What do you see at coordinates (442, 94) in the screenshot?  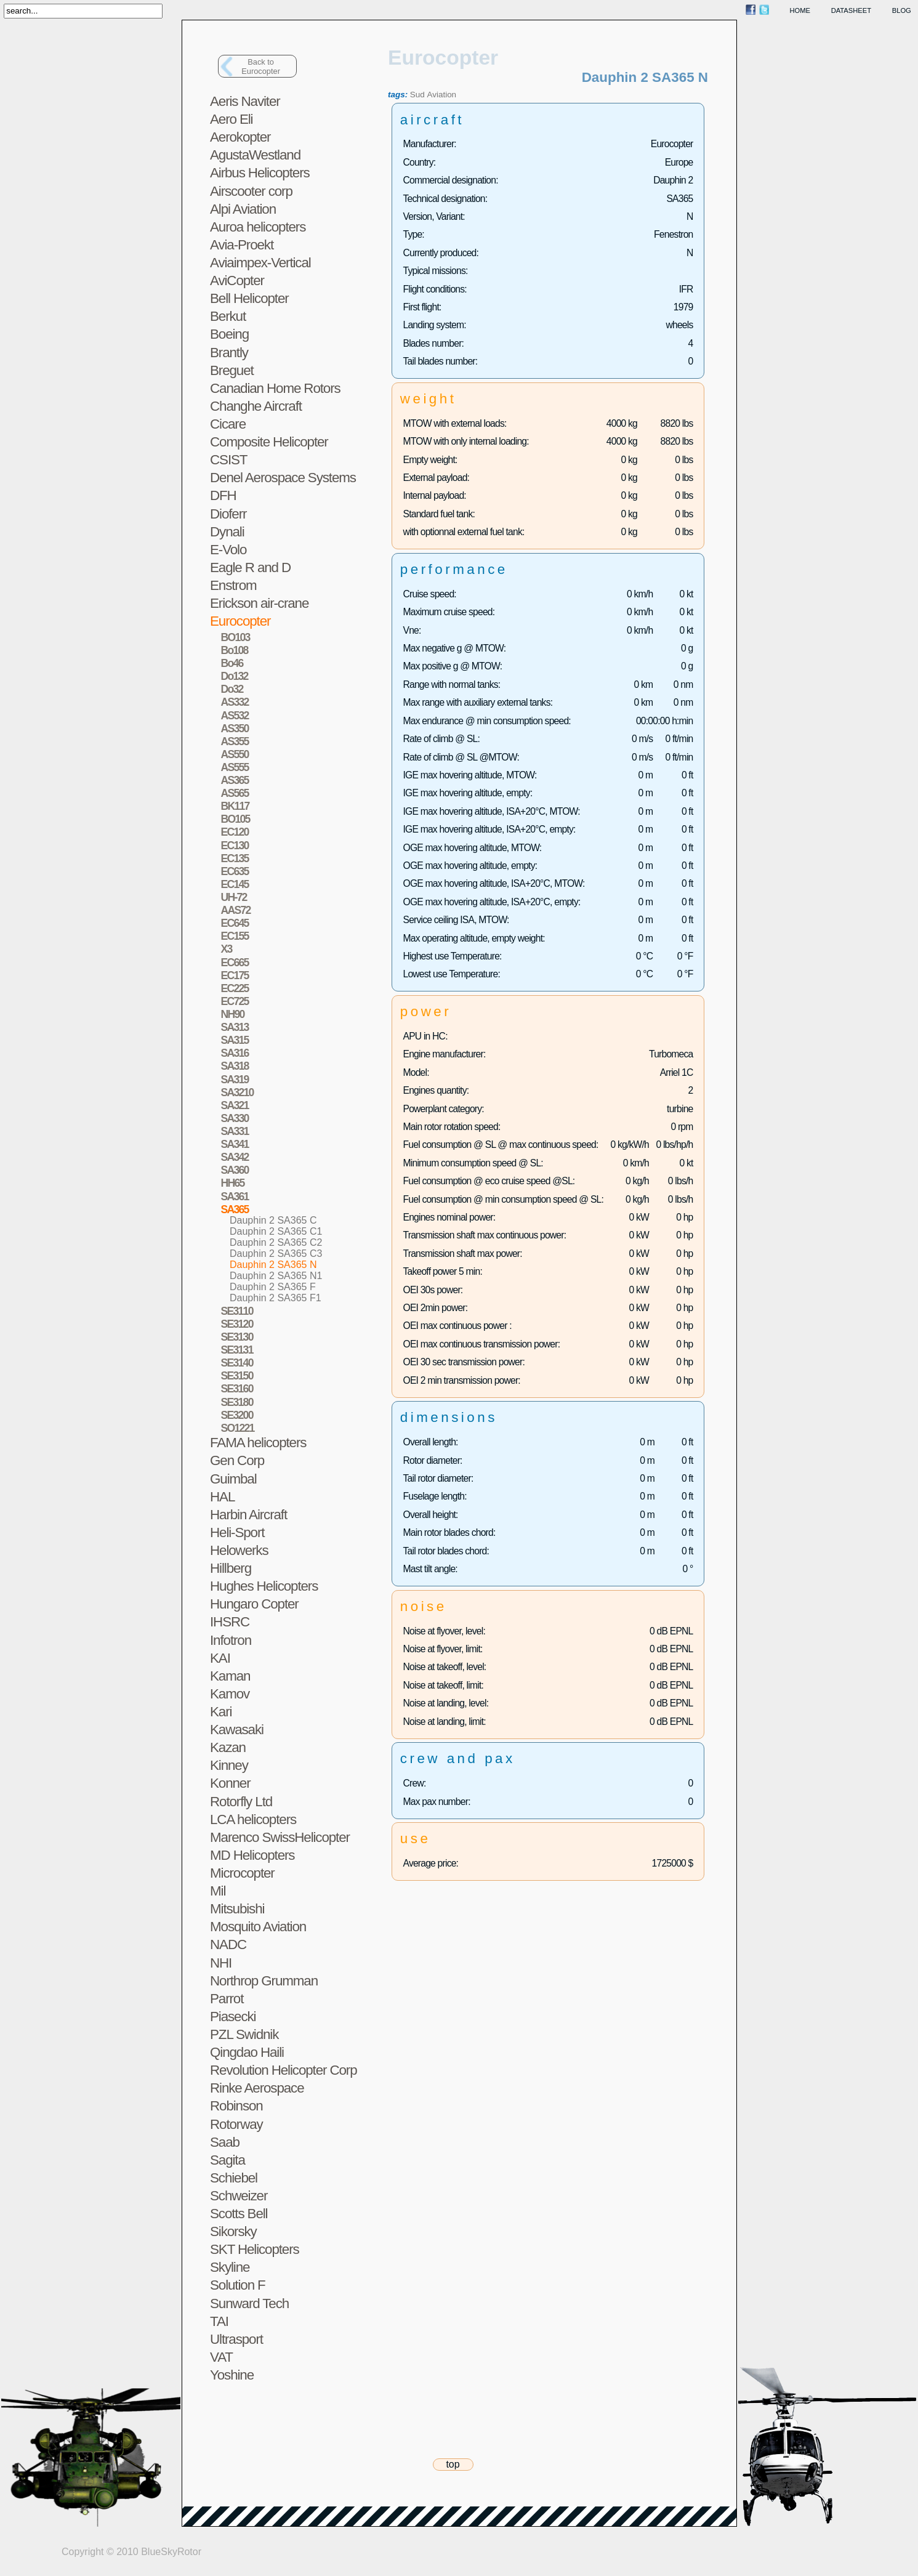 I see `Aviation` at bounding box center [442, 94].